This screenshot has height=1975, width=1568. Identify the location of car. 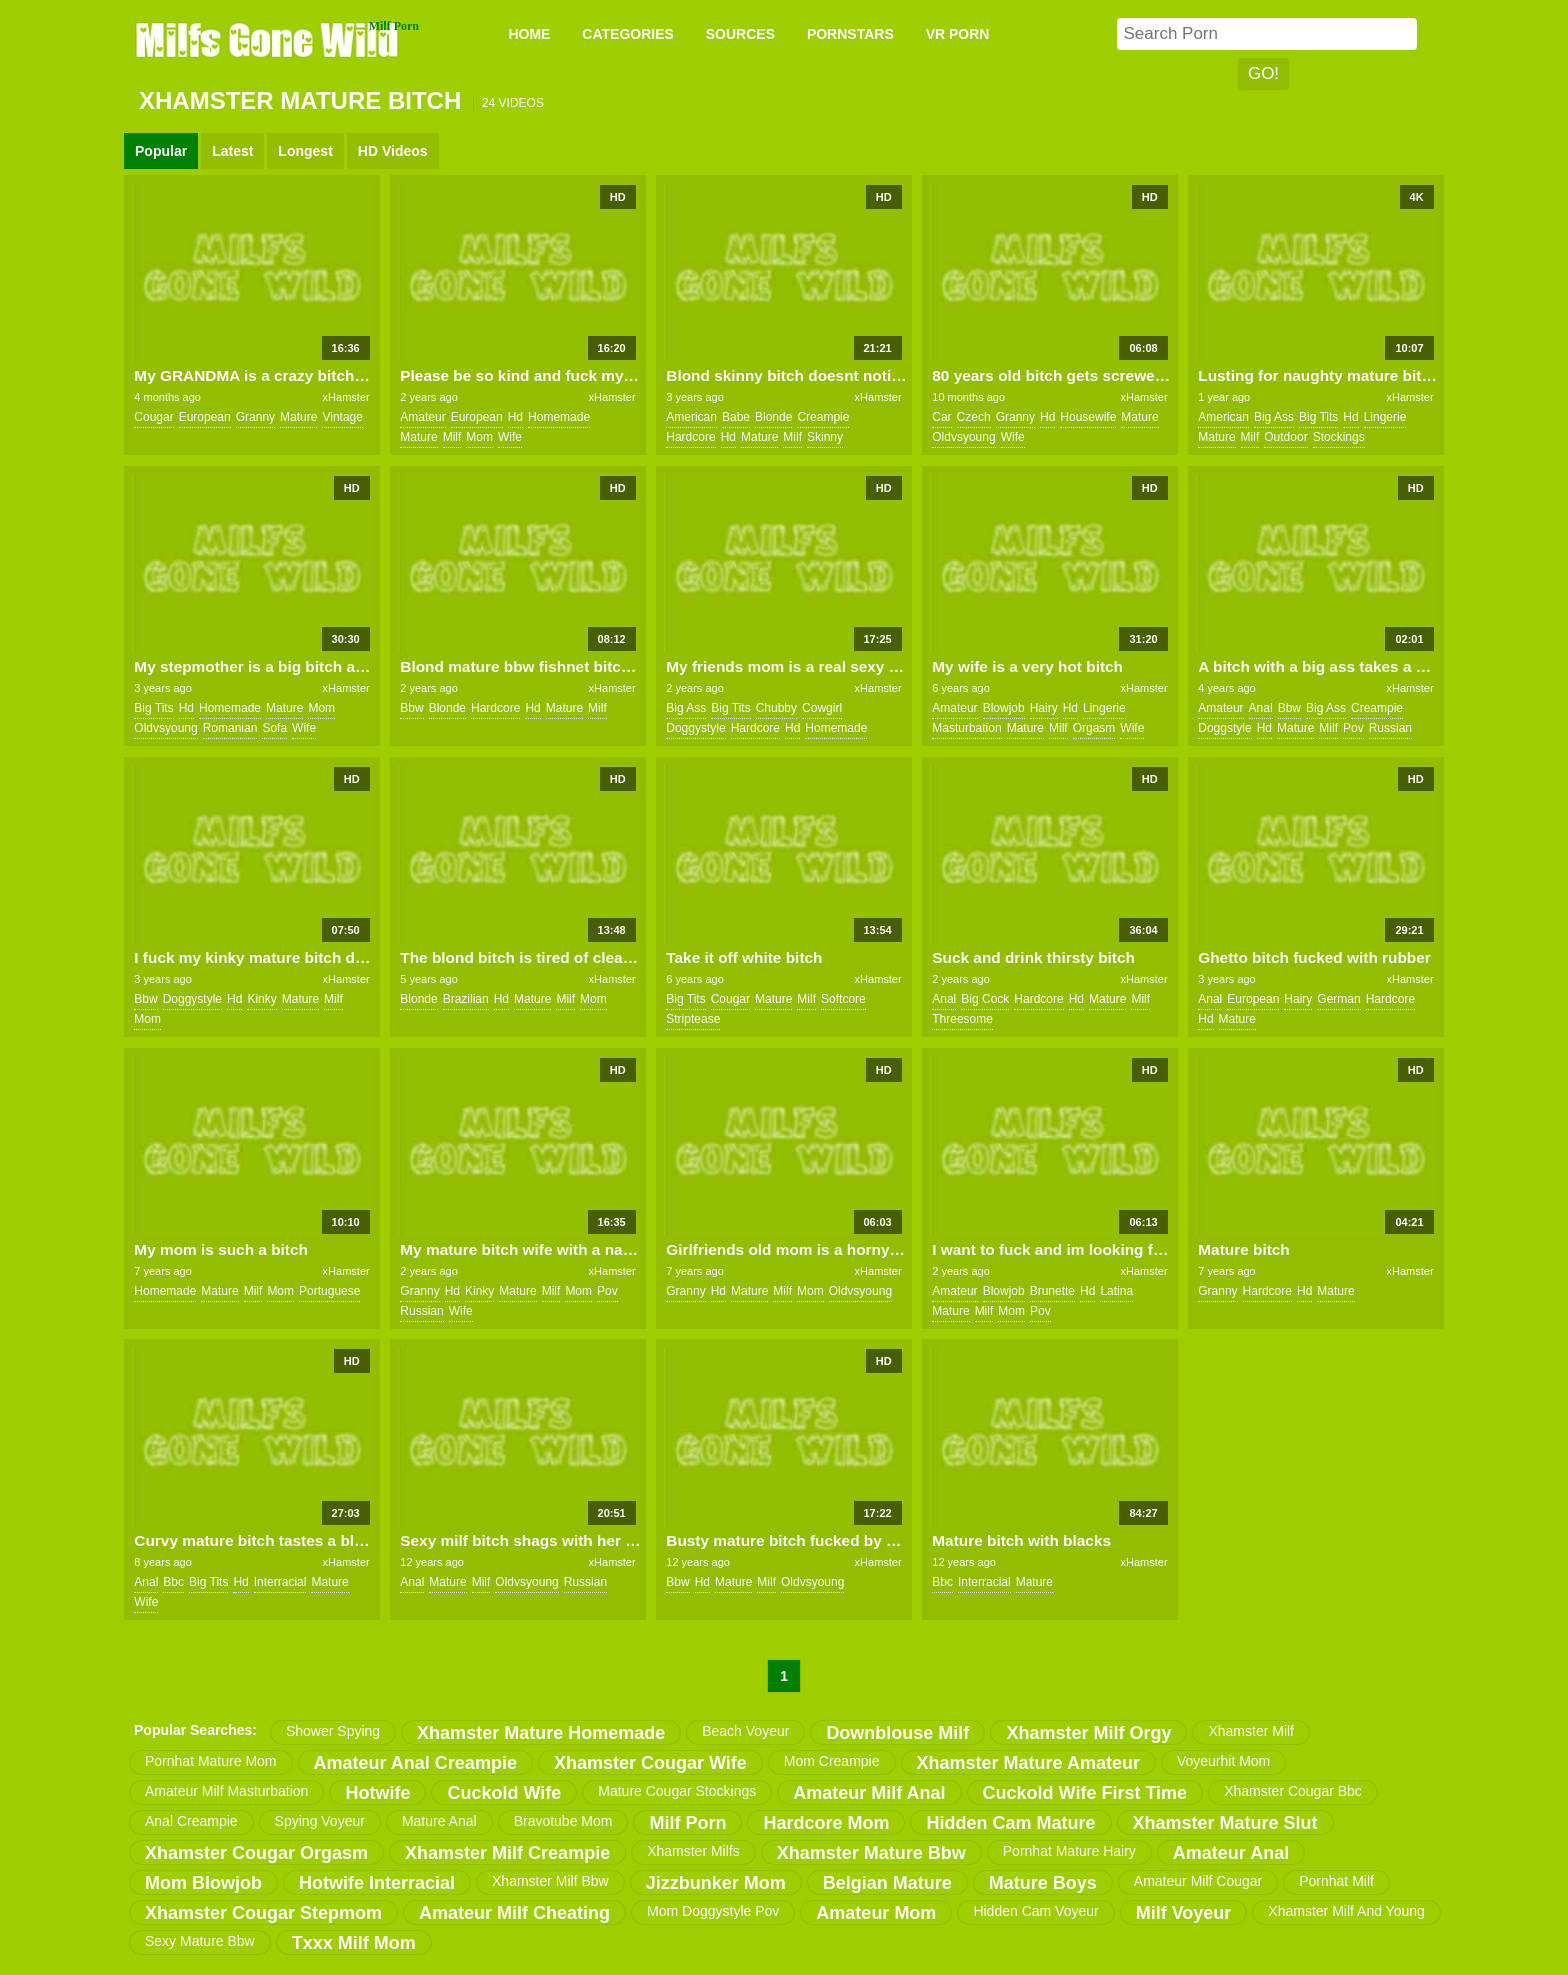
(941, 417).